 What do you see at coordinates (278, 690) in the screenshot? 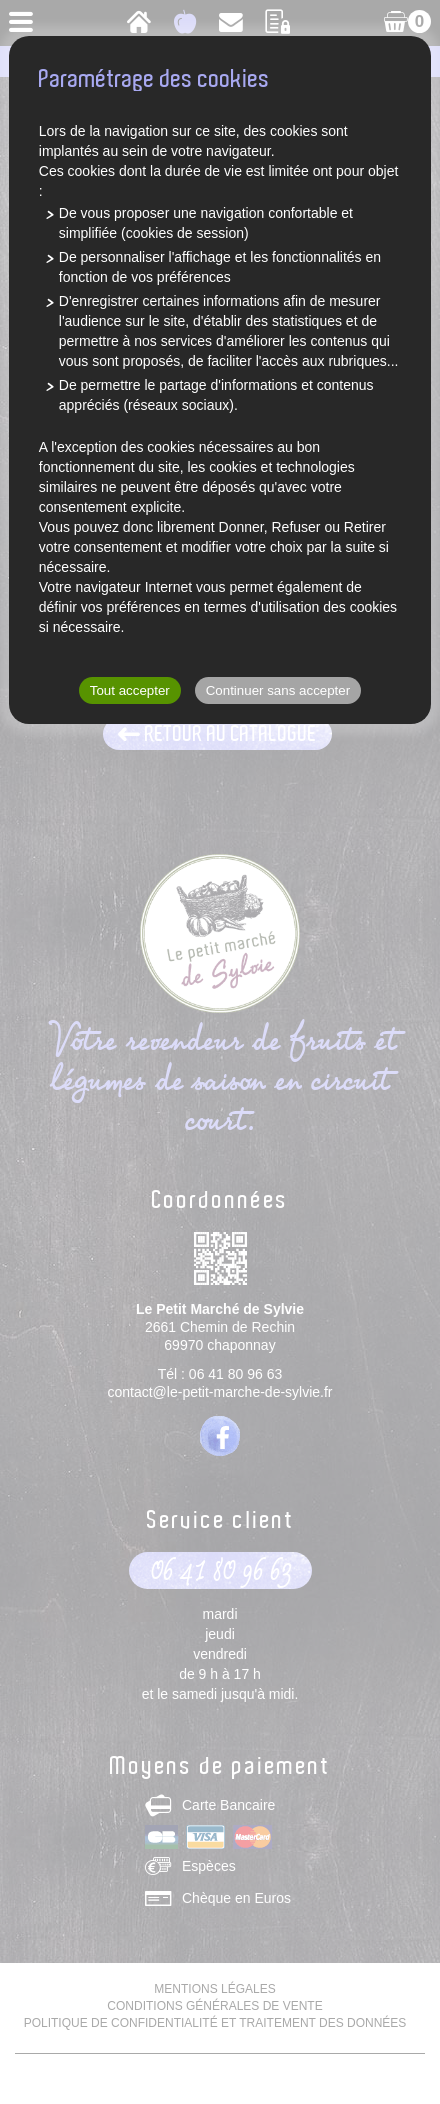
I see `Continuer sans accepter` at bounding box center [278, 690].